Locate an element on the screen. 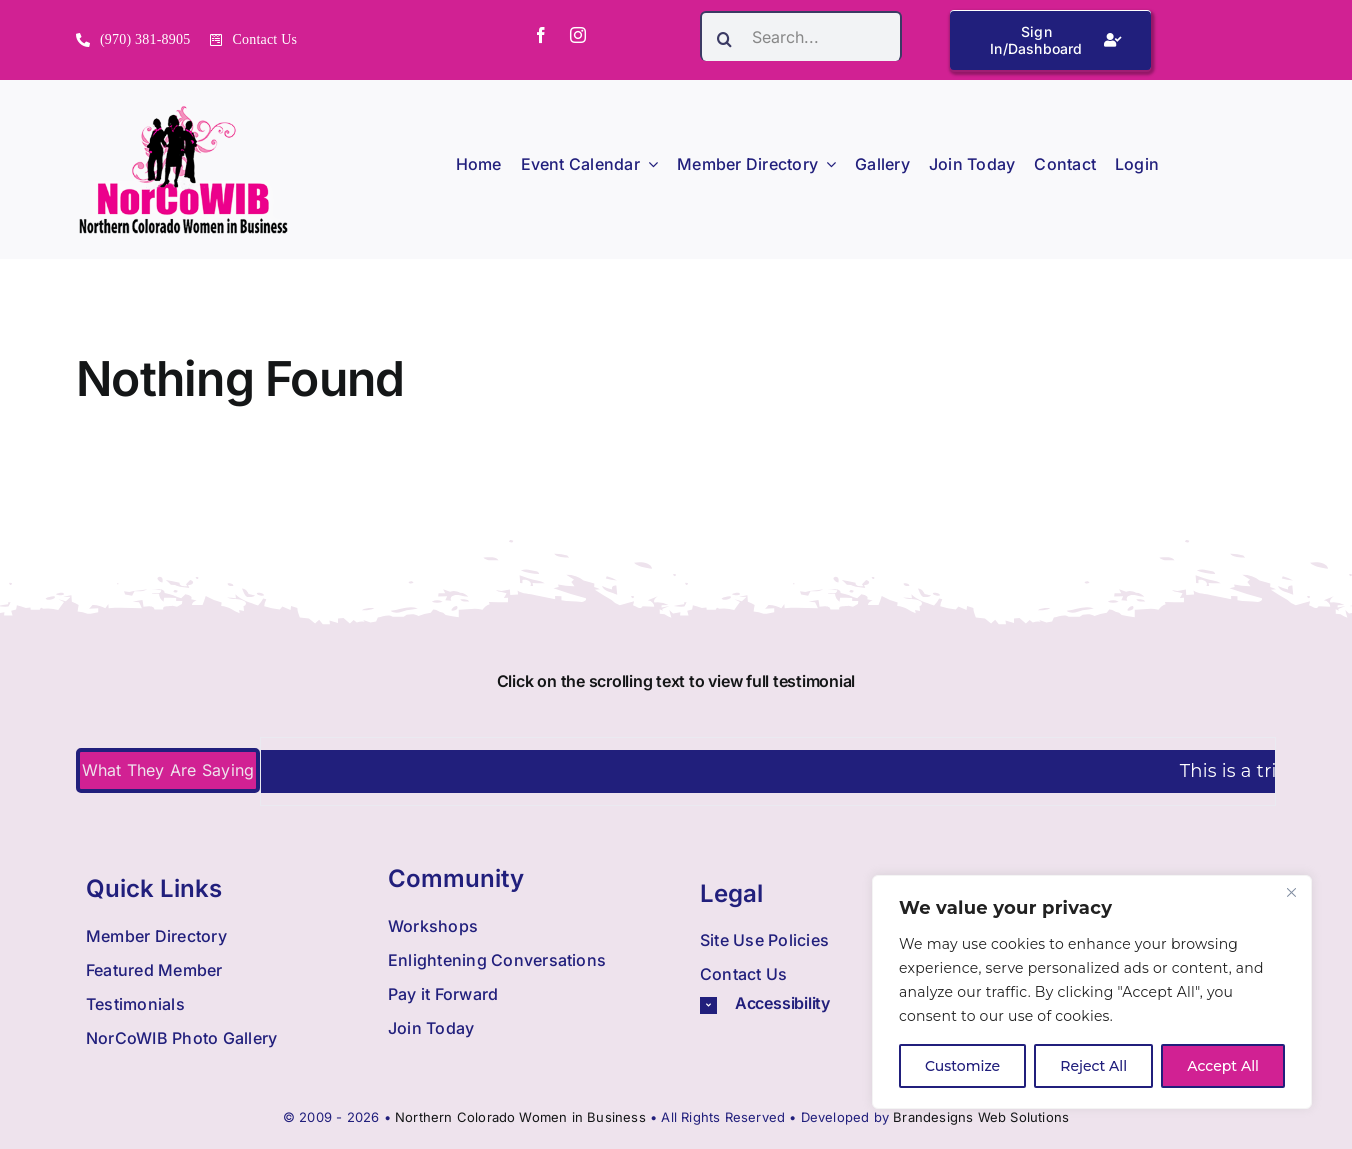 This screenshot has width=1352, height=1149. Brandesigns Web Solutions is located at coordinates (981, 1117).